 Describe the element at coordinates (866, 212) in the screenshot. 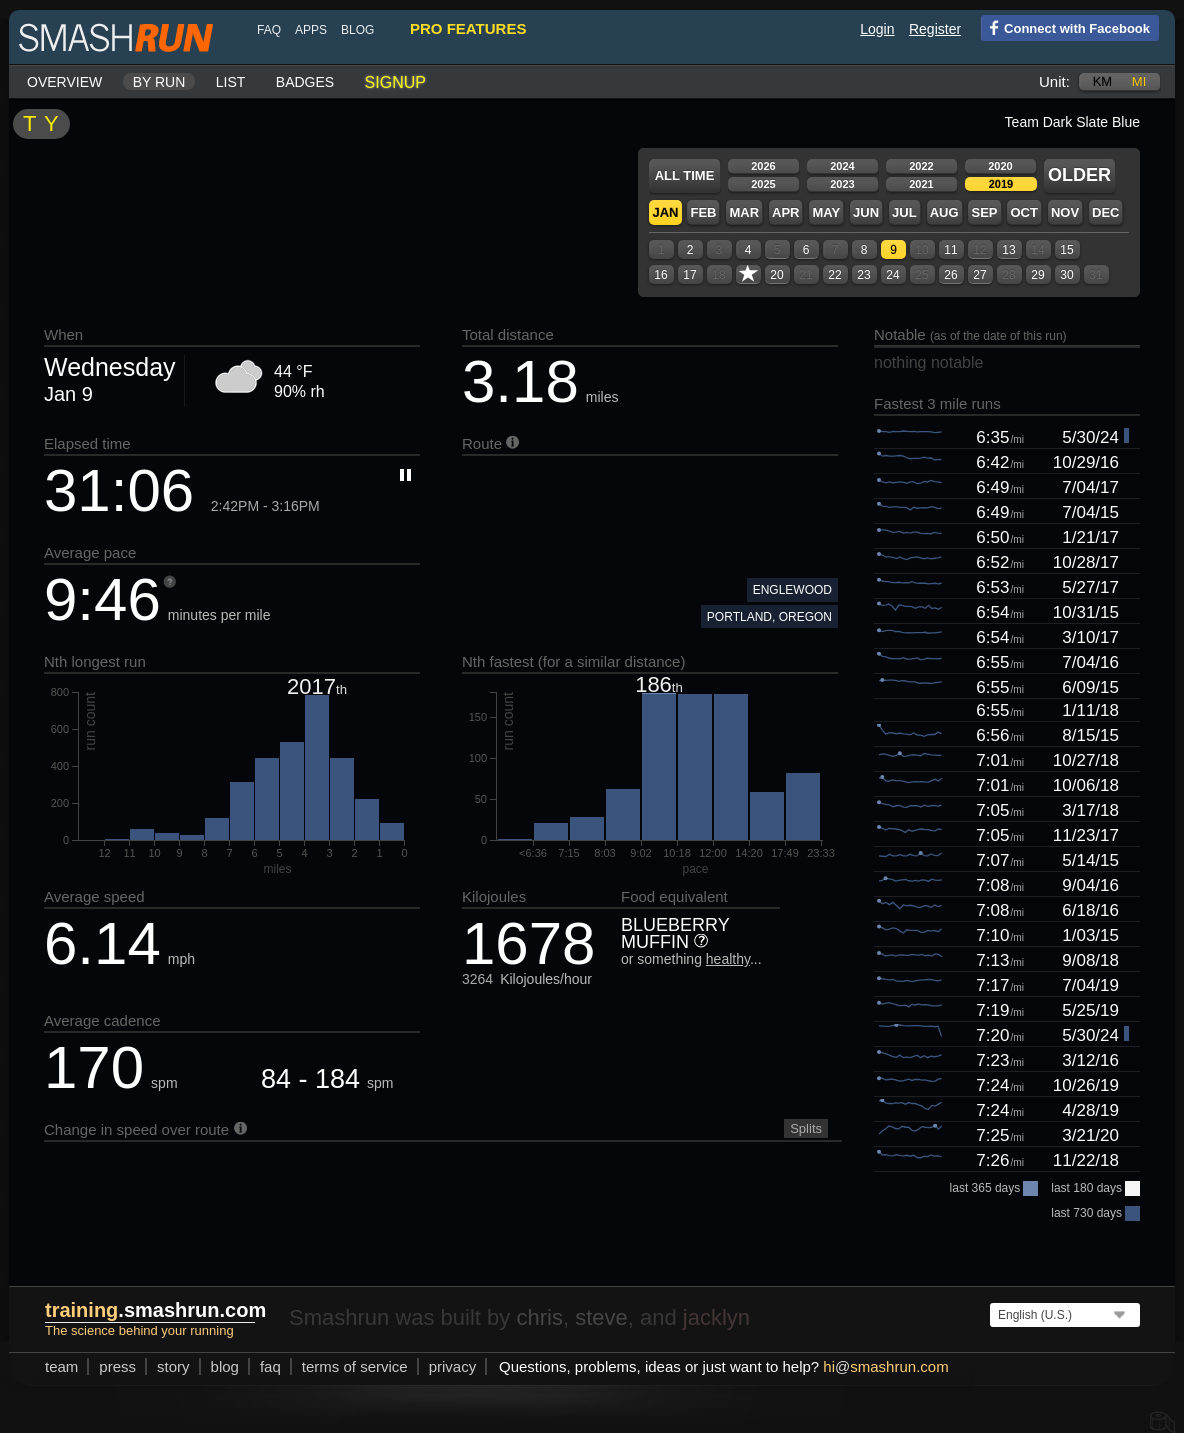

I see `Jun` at that location.